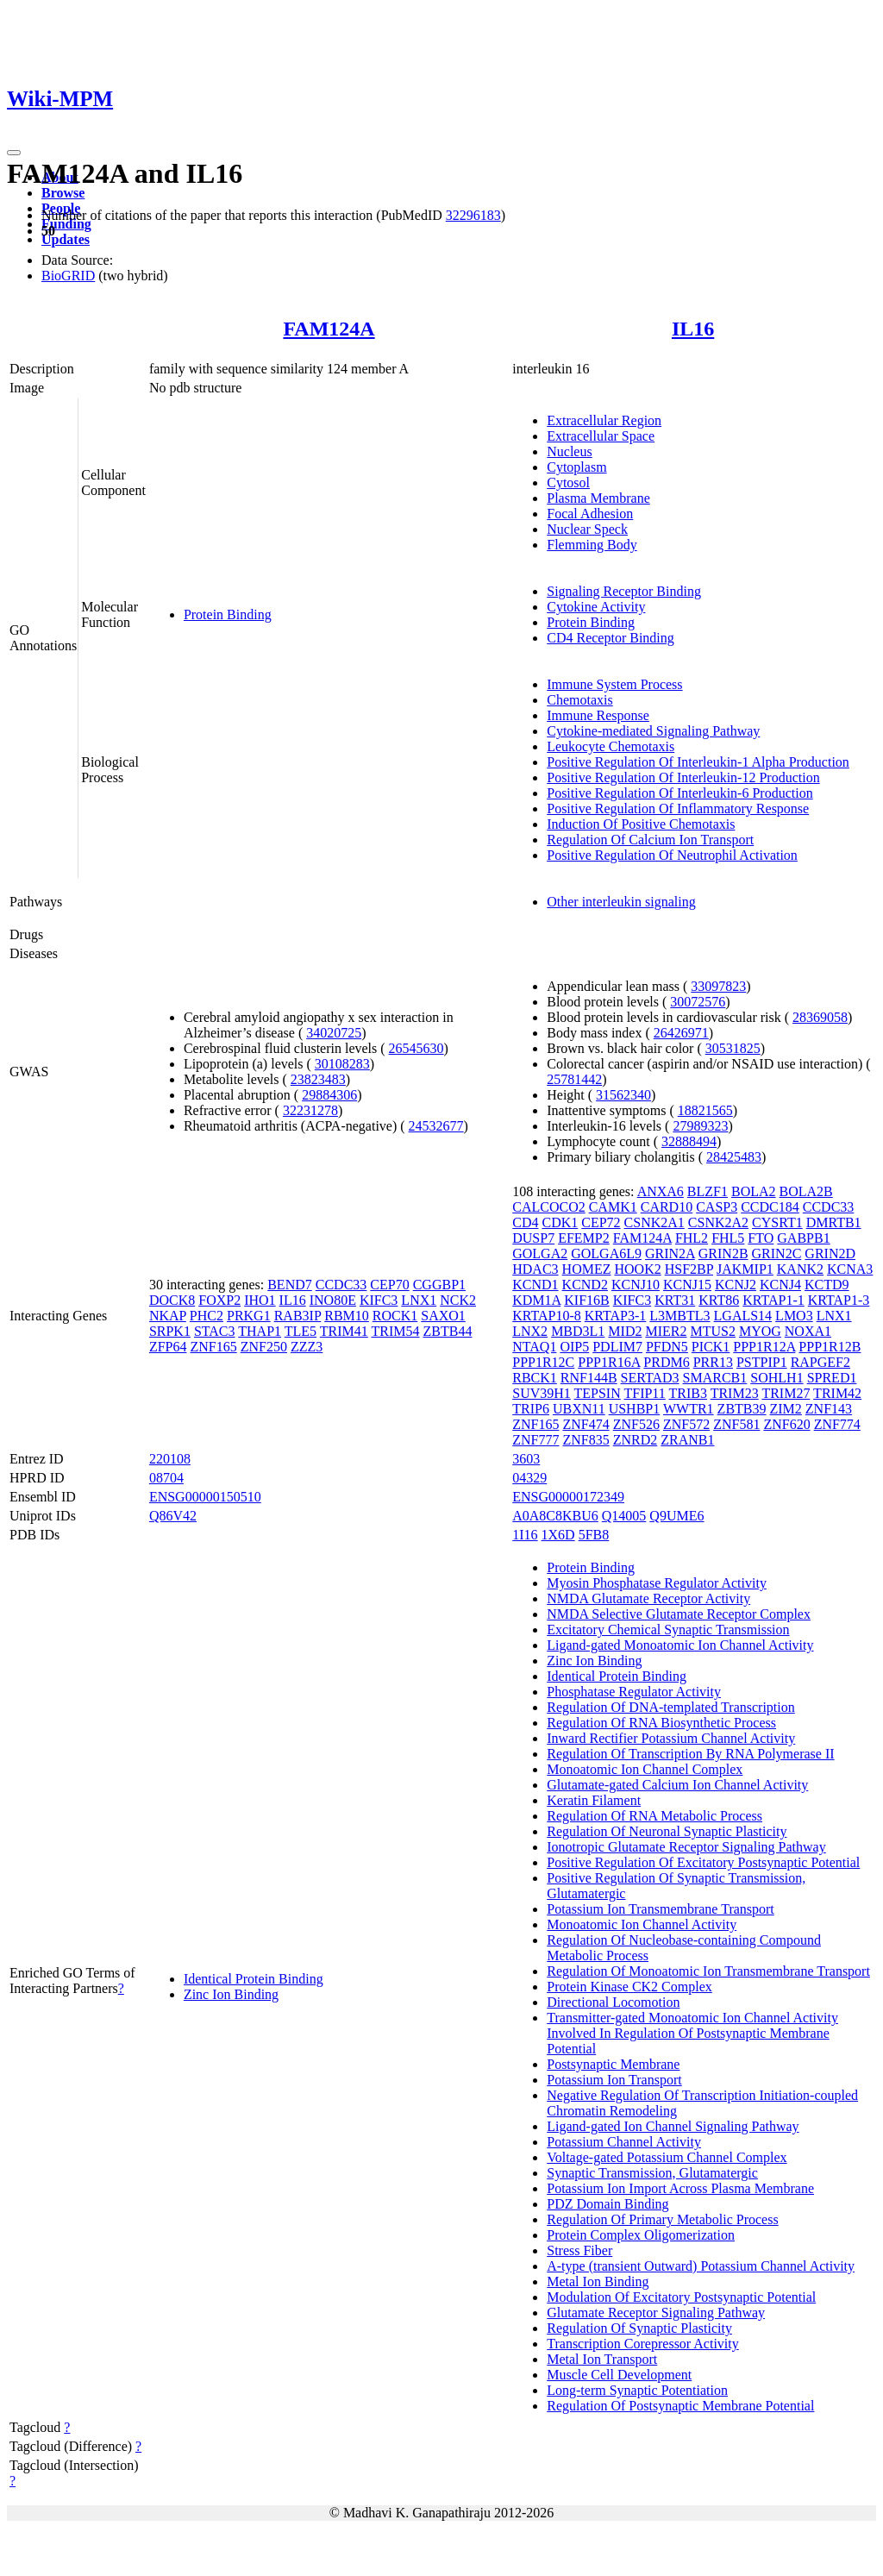 This screenshot has width=883, height=2576. I want to click on Q14005, so click(624, 1515).